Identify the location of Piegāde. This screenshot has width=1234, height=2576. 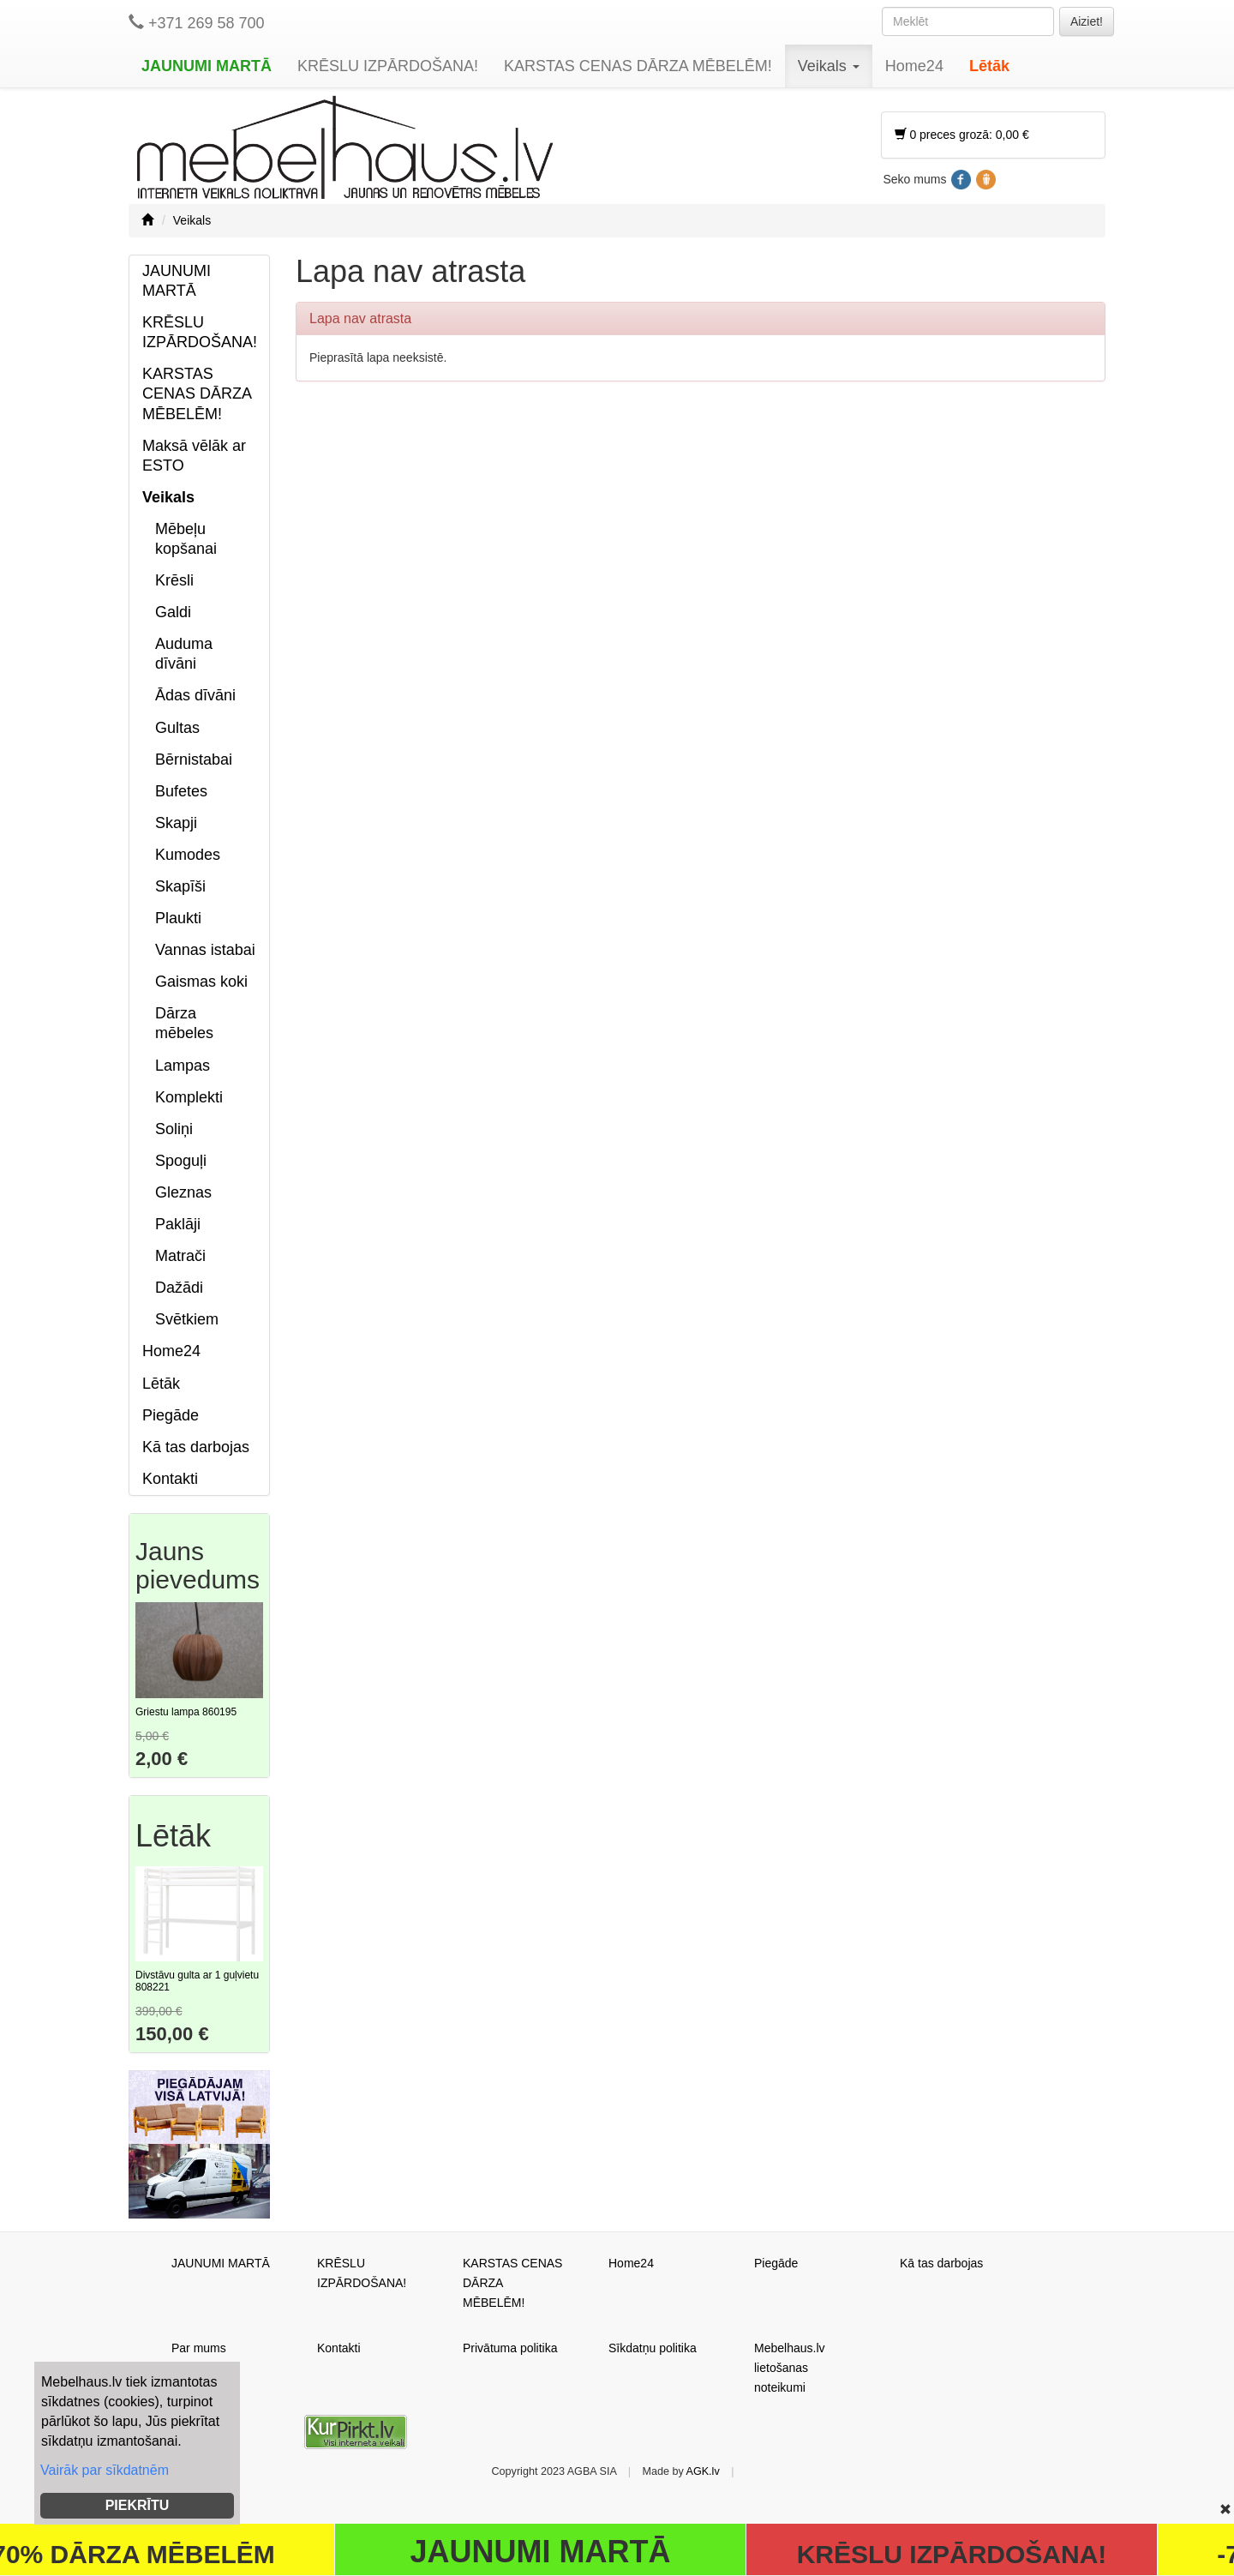
(170, 1415).